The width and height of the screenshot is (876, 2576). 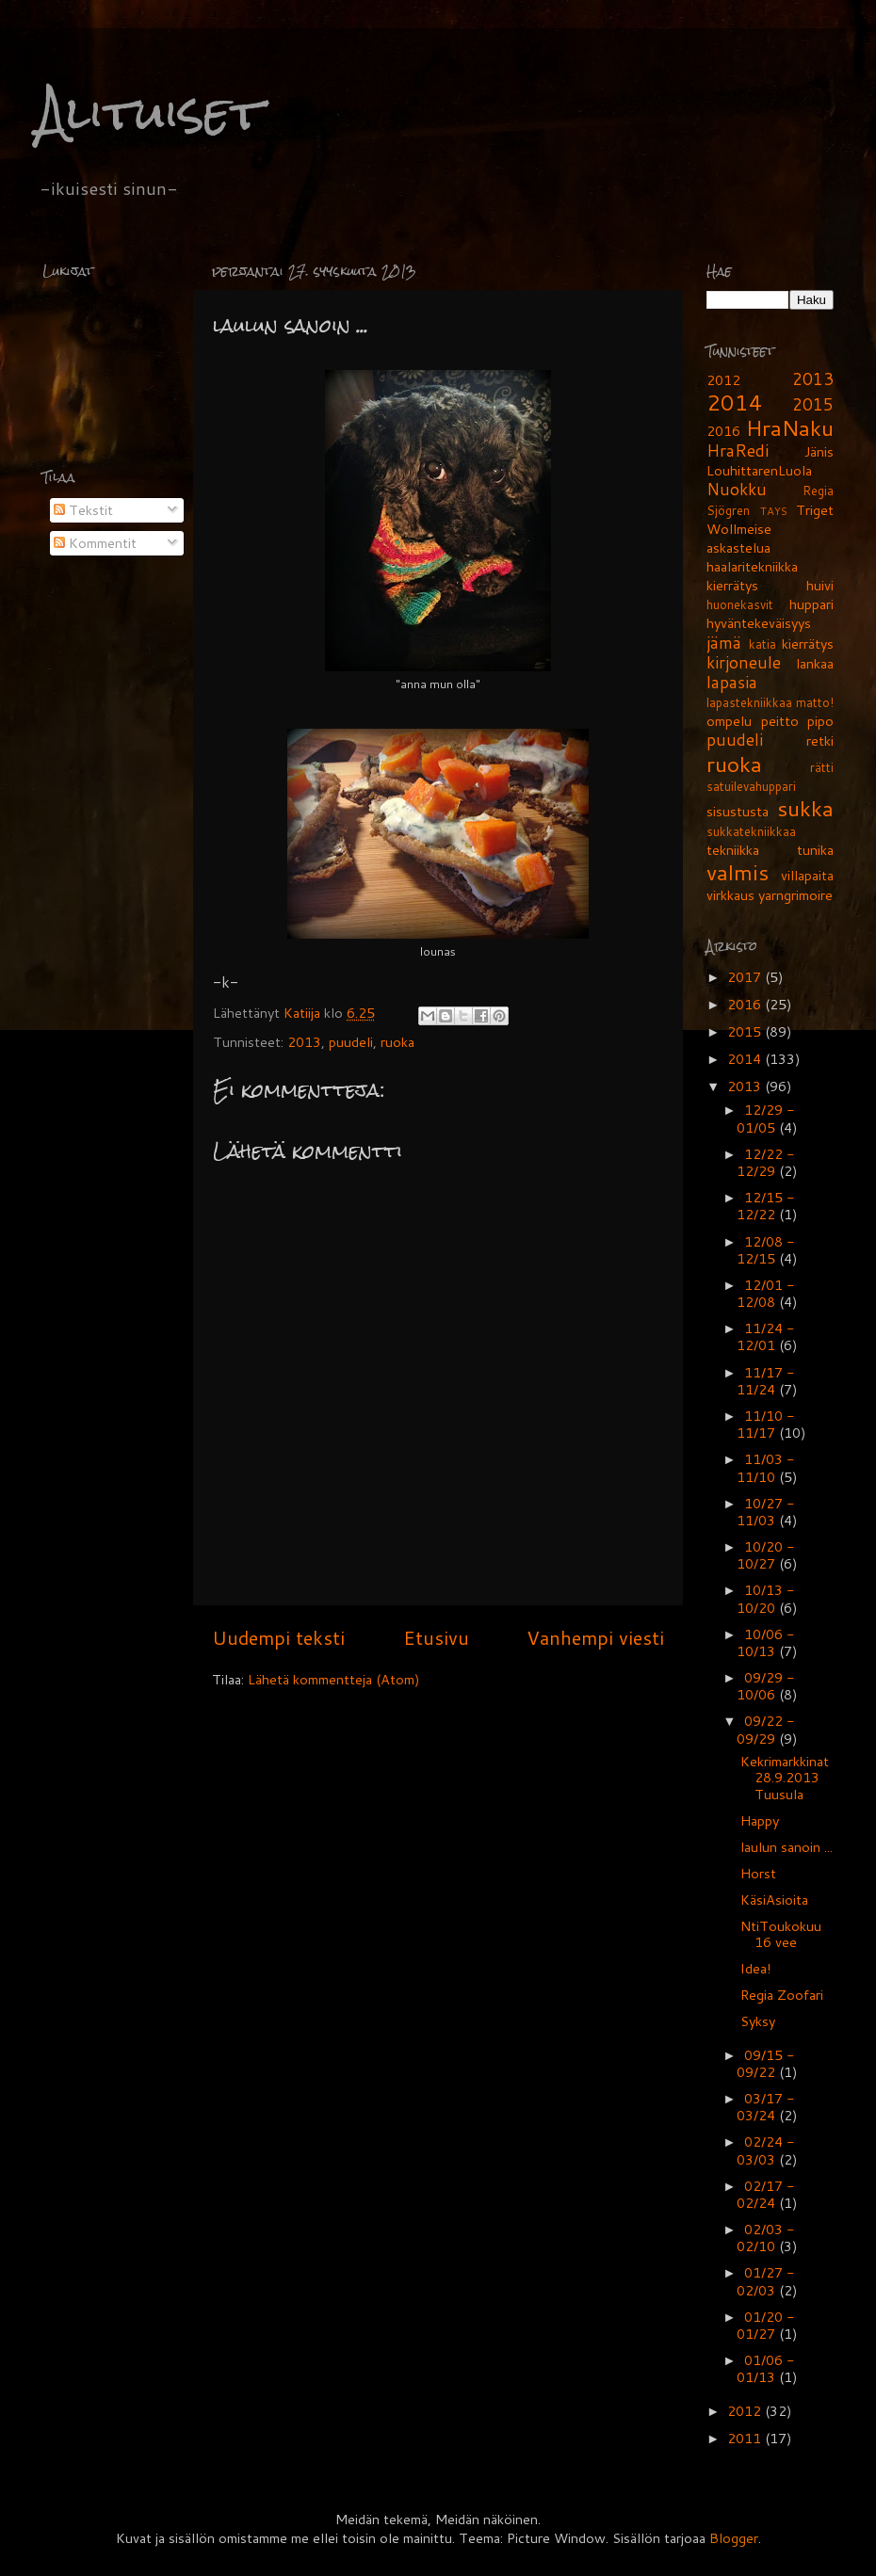 What do you see at coordinates (790, 427) in the screenshot?
I see `HraNaku` at bounding box center [790, 427].